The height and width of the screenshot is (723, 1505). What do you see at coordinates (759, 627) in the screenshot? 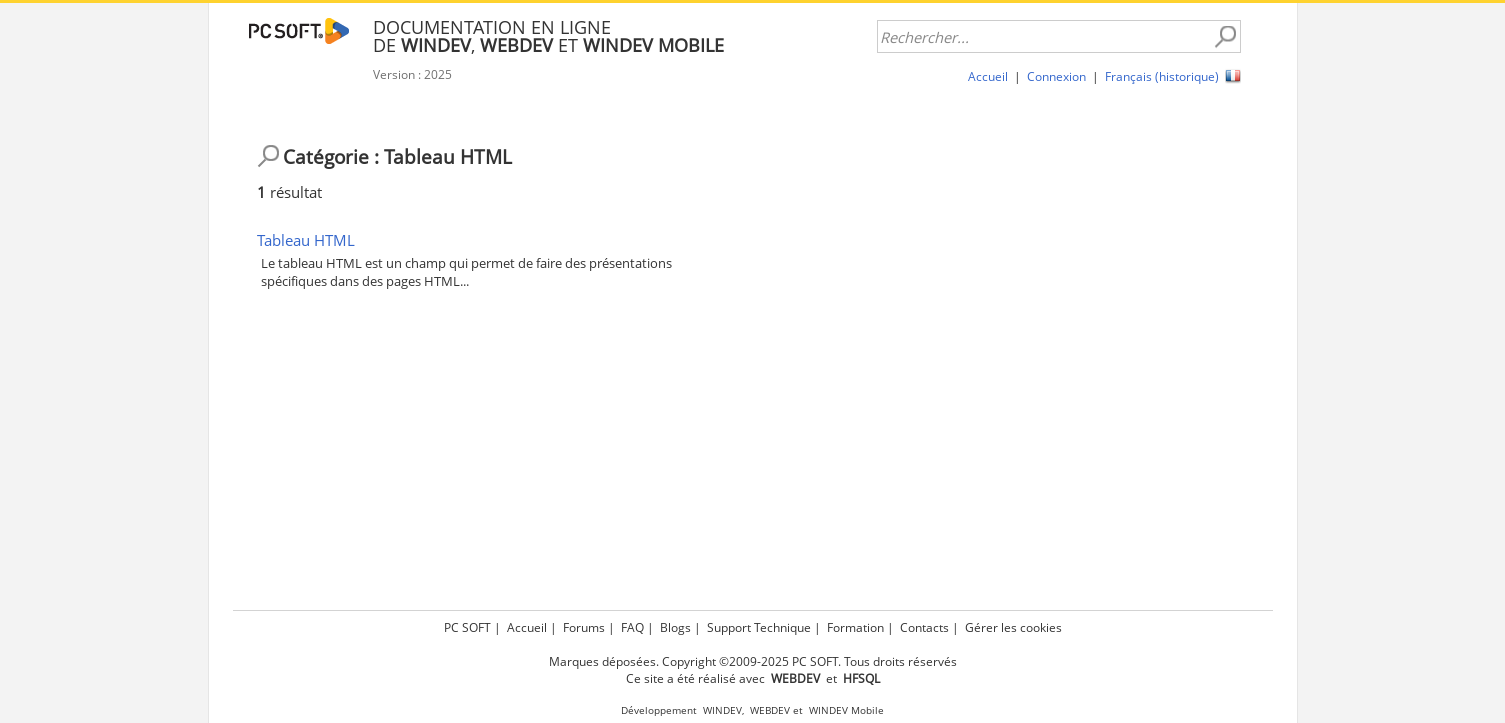
I see `Support Technique` at bounding box center [759, 627].